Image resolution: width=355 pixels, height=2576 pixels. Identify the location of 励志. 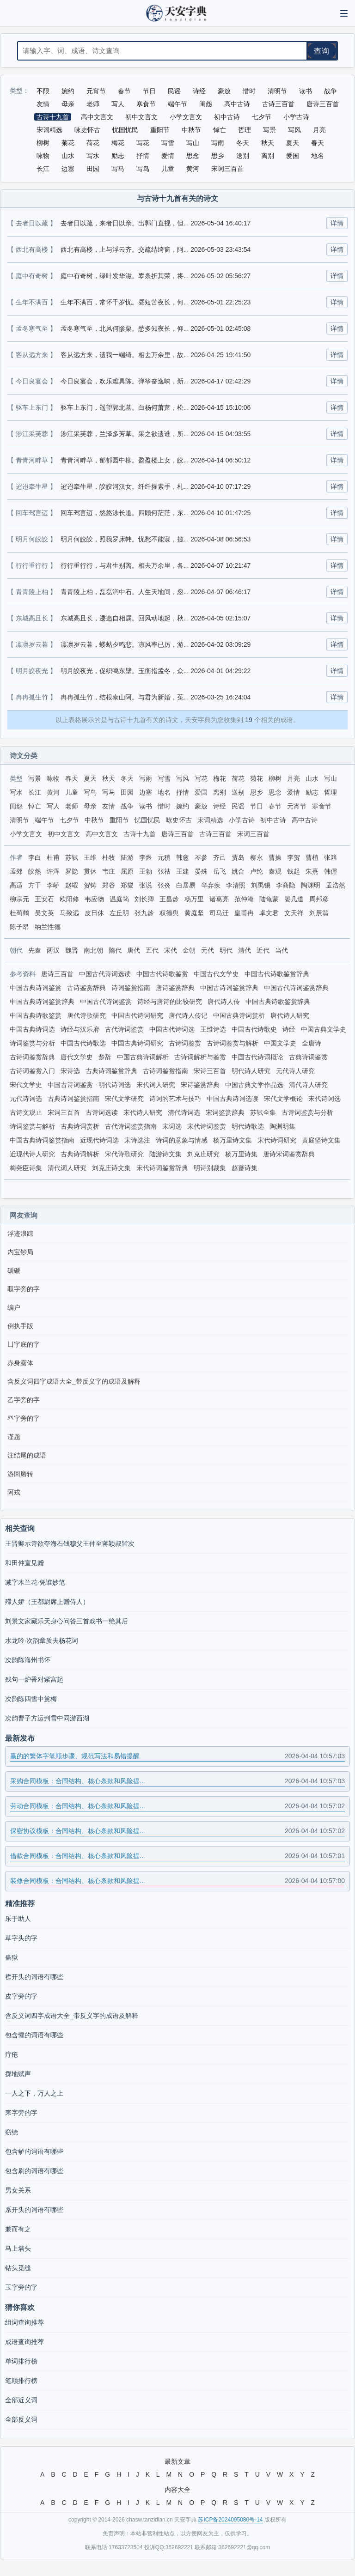
(312, 792).